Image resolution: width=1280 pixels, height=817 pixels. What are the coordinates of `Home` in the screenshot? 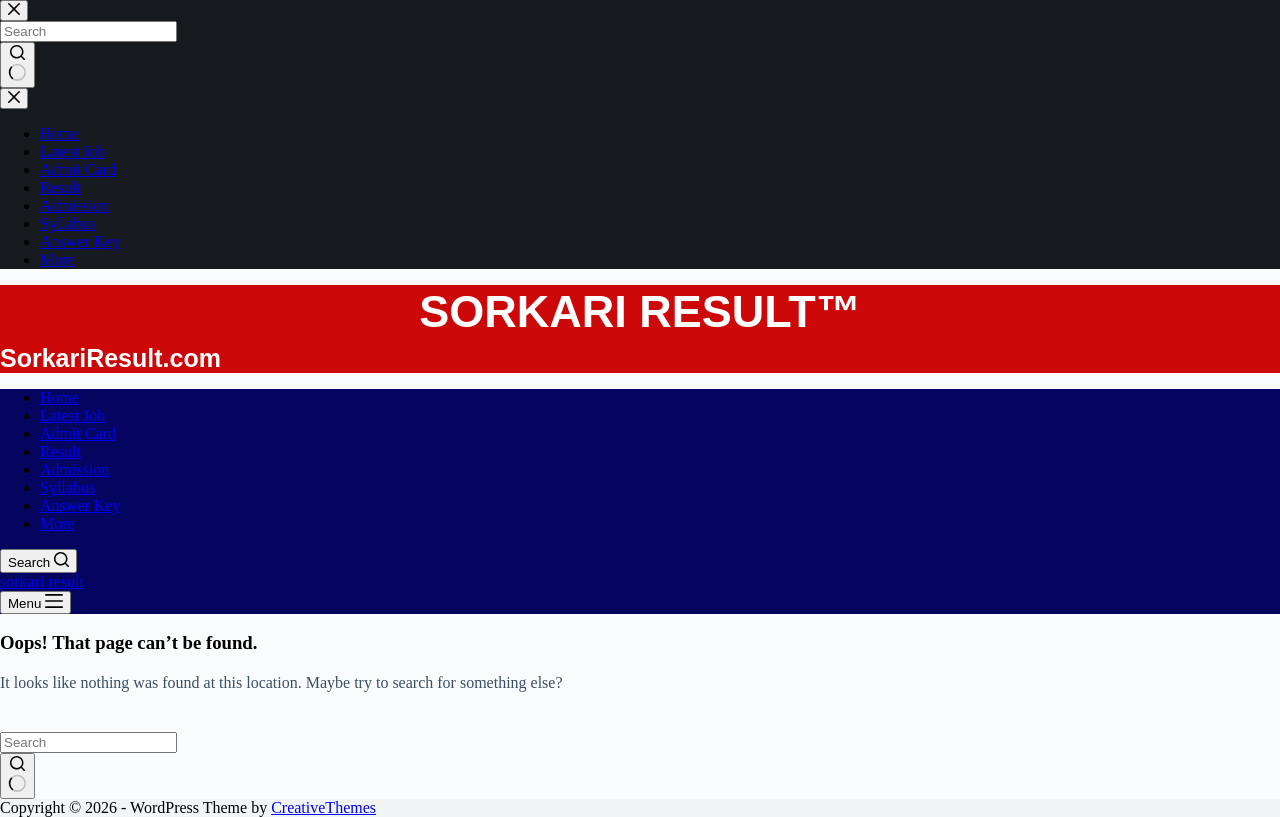 It's located at (59, 397).